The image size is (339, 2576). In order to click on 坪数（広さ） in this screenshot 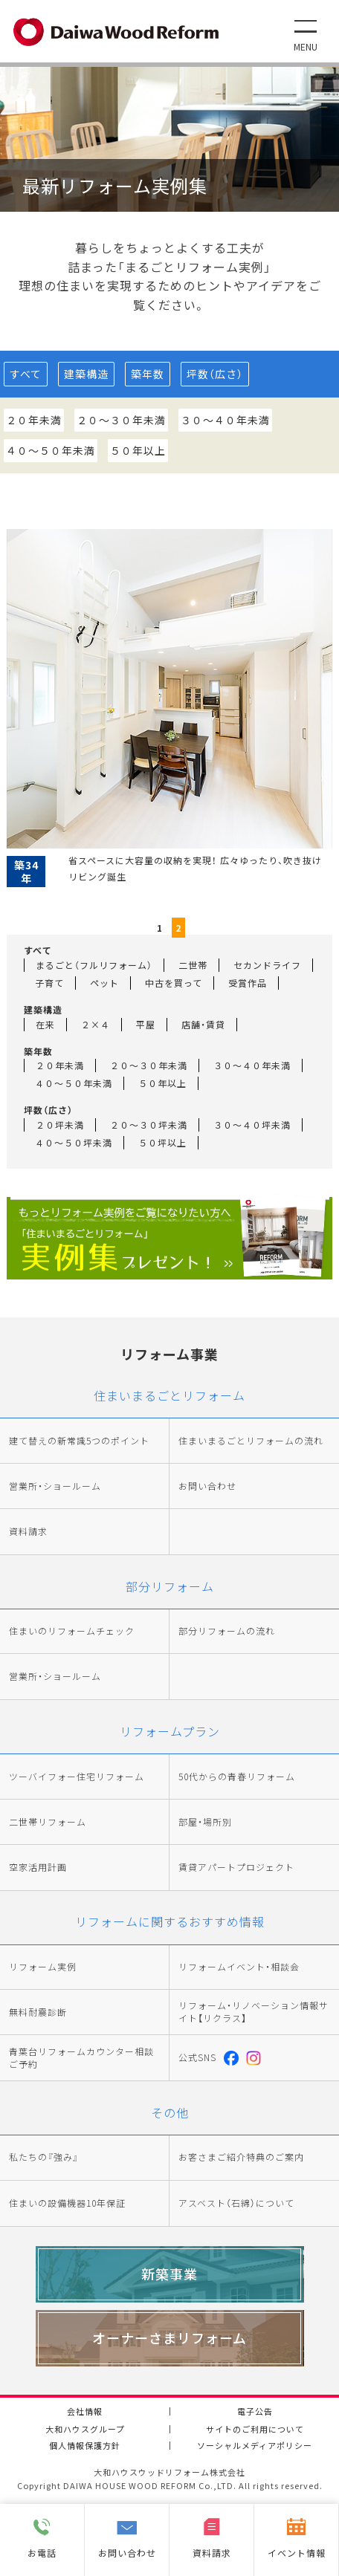, I will do `click(215, 373)`.